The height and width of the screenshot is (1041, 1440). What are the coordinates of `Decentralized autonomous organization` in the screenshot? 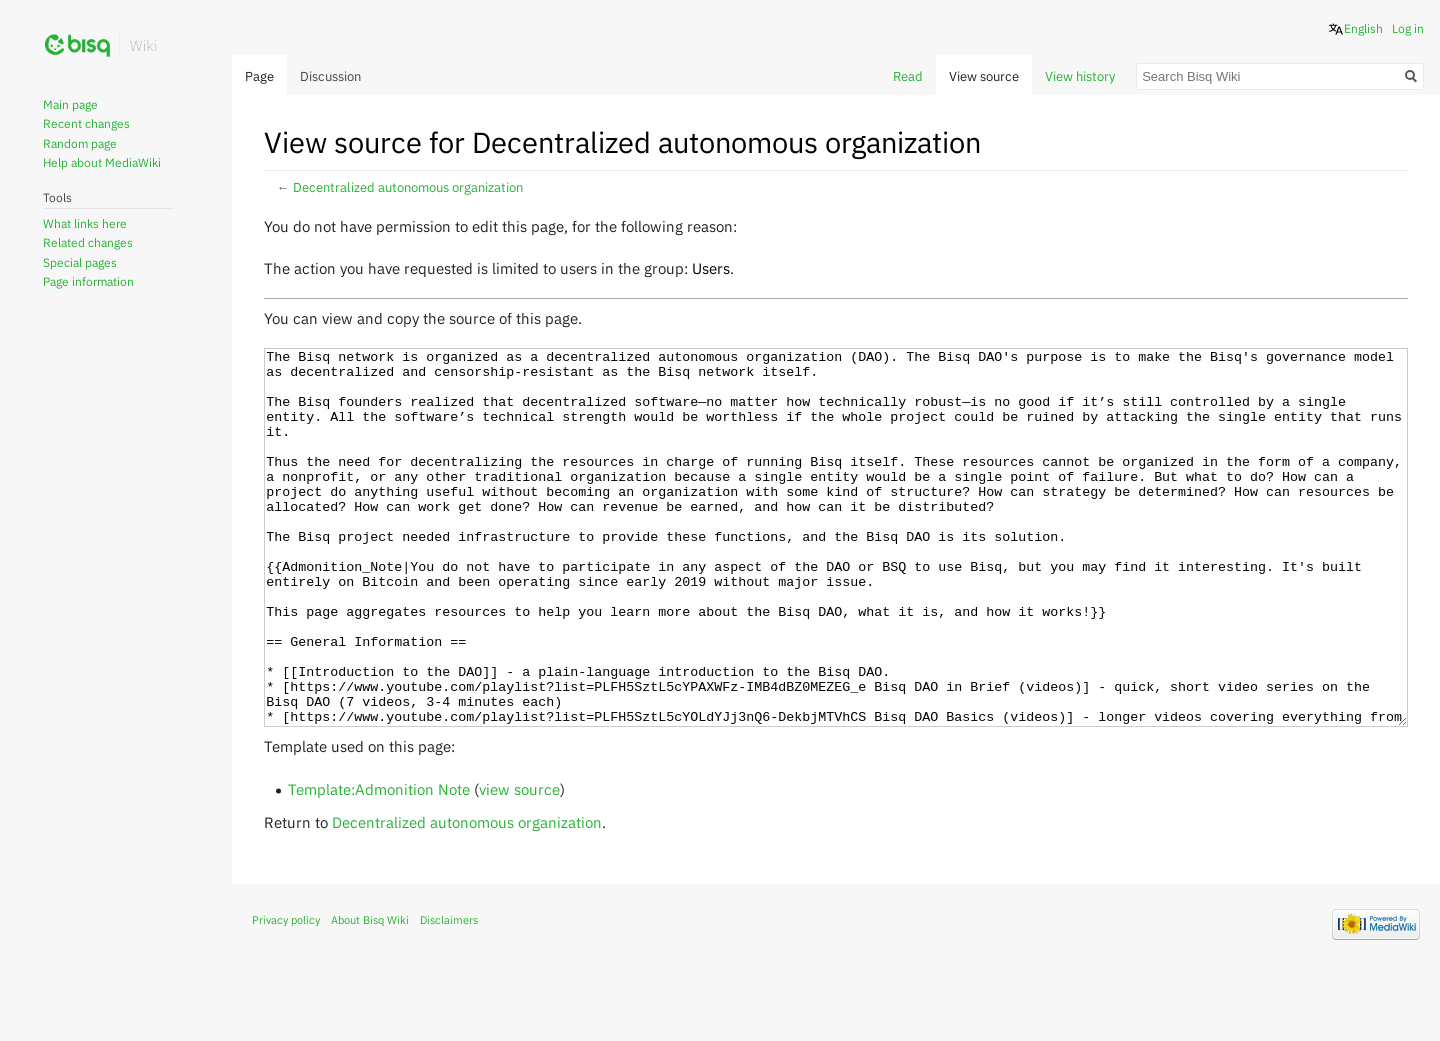 It's located at (408, 187).